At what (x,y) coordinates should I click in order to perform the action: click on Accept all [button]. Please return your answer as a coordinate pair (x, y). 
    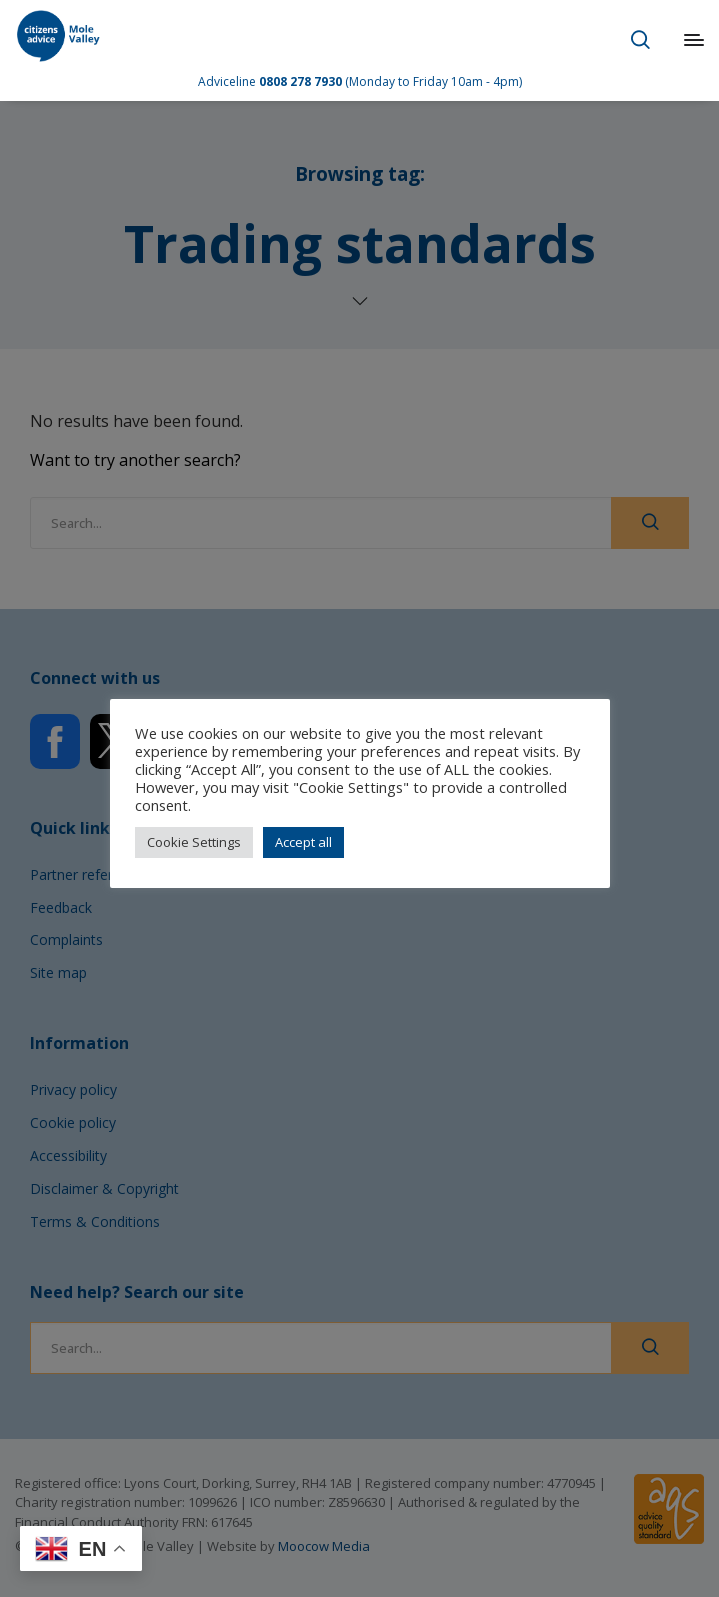
    Looking at the image, I should click on (303, 842).